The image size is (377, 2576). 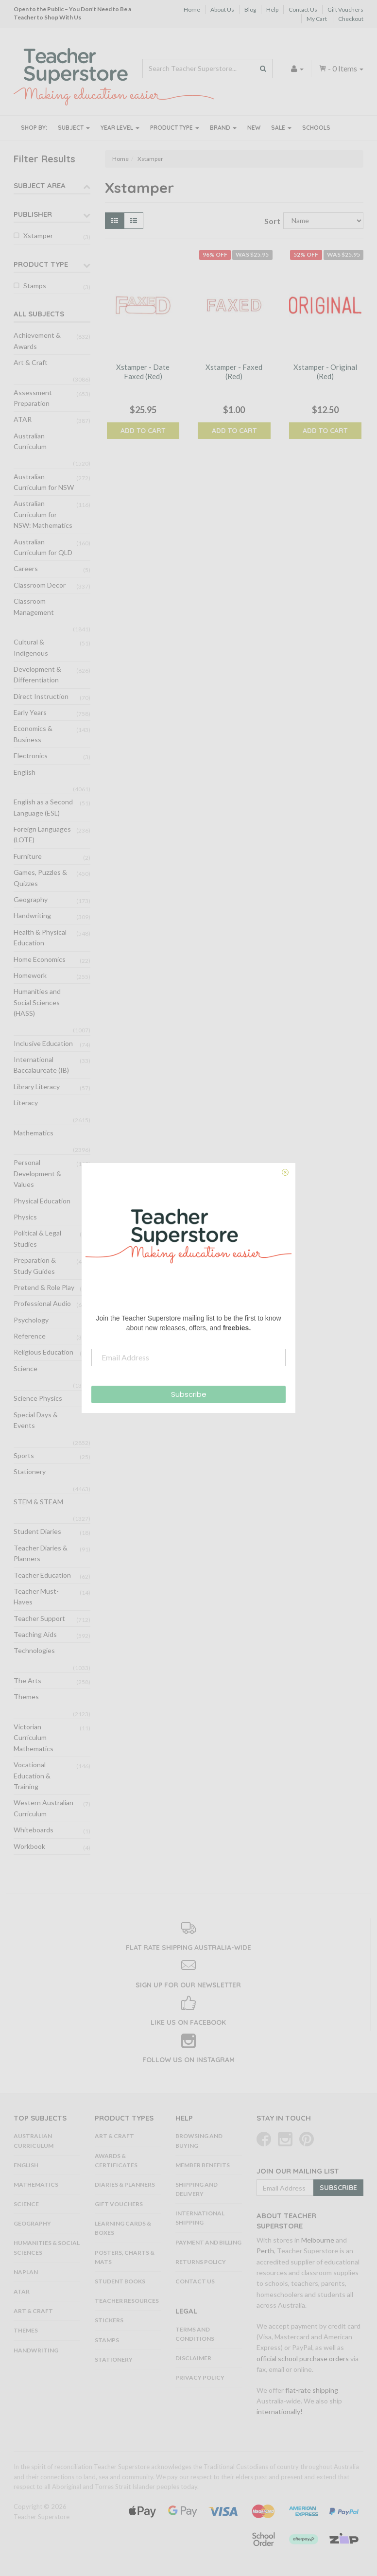 What do you see at coordinates (31, 899) in the screenshot?
I see `Geography` at bounding box center [31, 899].